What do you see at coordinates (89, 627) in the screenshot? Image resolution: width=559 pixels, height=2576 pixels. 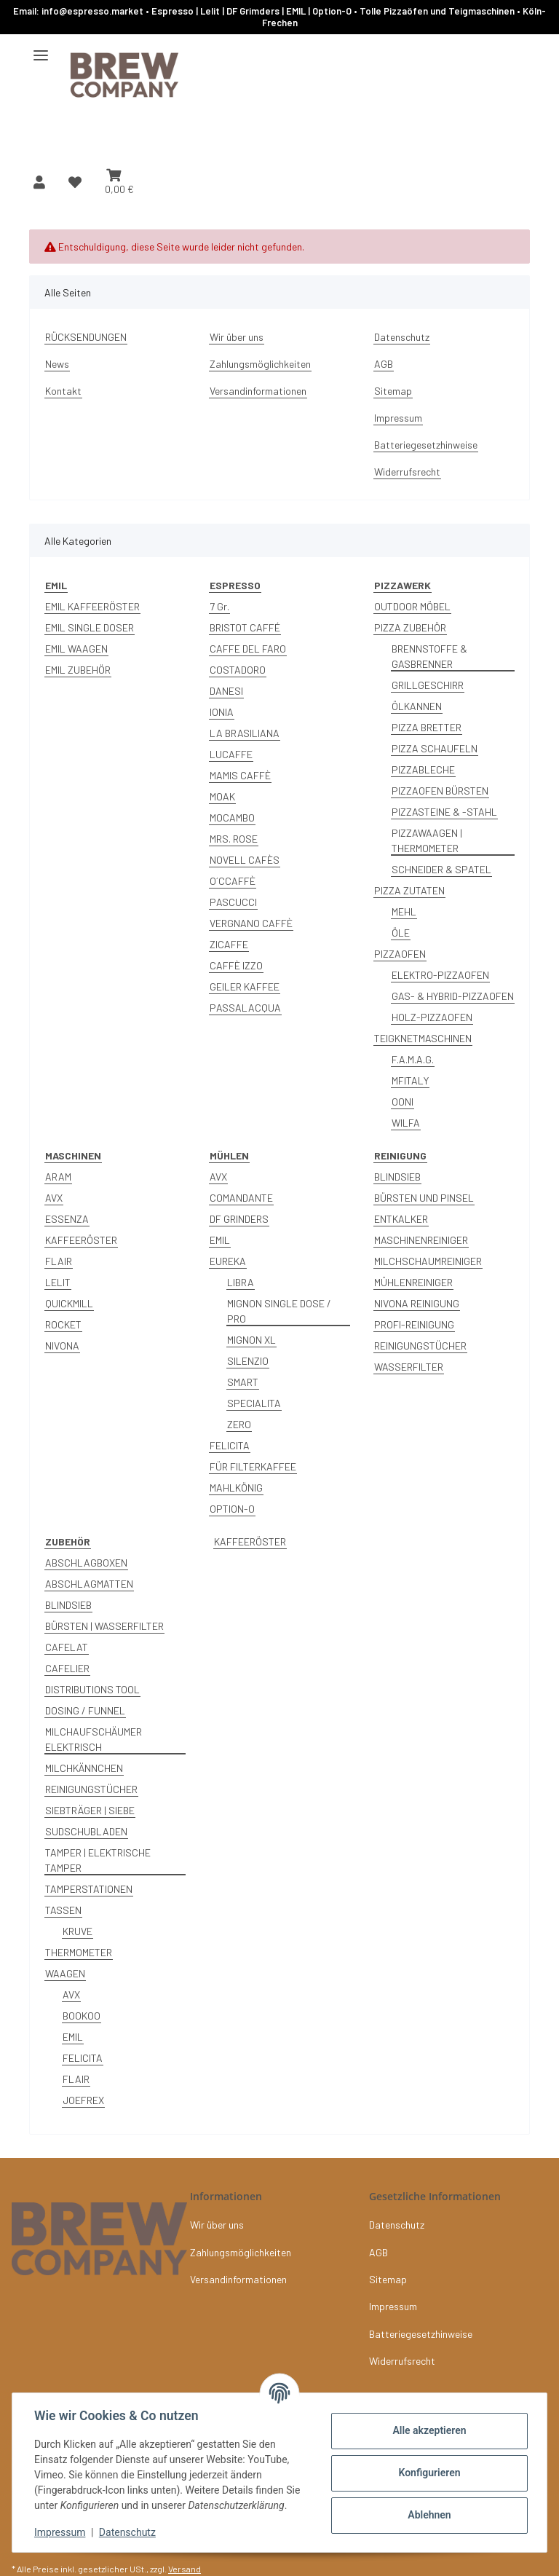 I see `EMIL SINGLE DOSER` at bounding box center [89, 627].